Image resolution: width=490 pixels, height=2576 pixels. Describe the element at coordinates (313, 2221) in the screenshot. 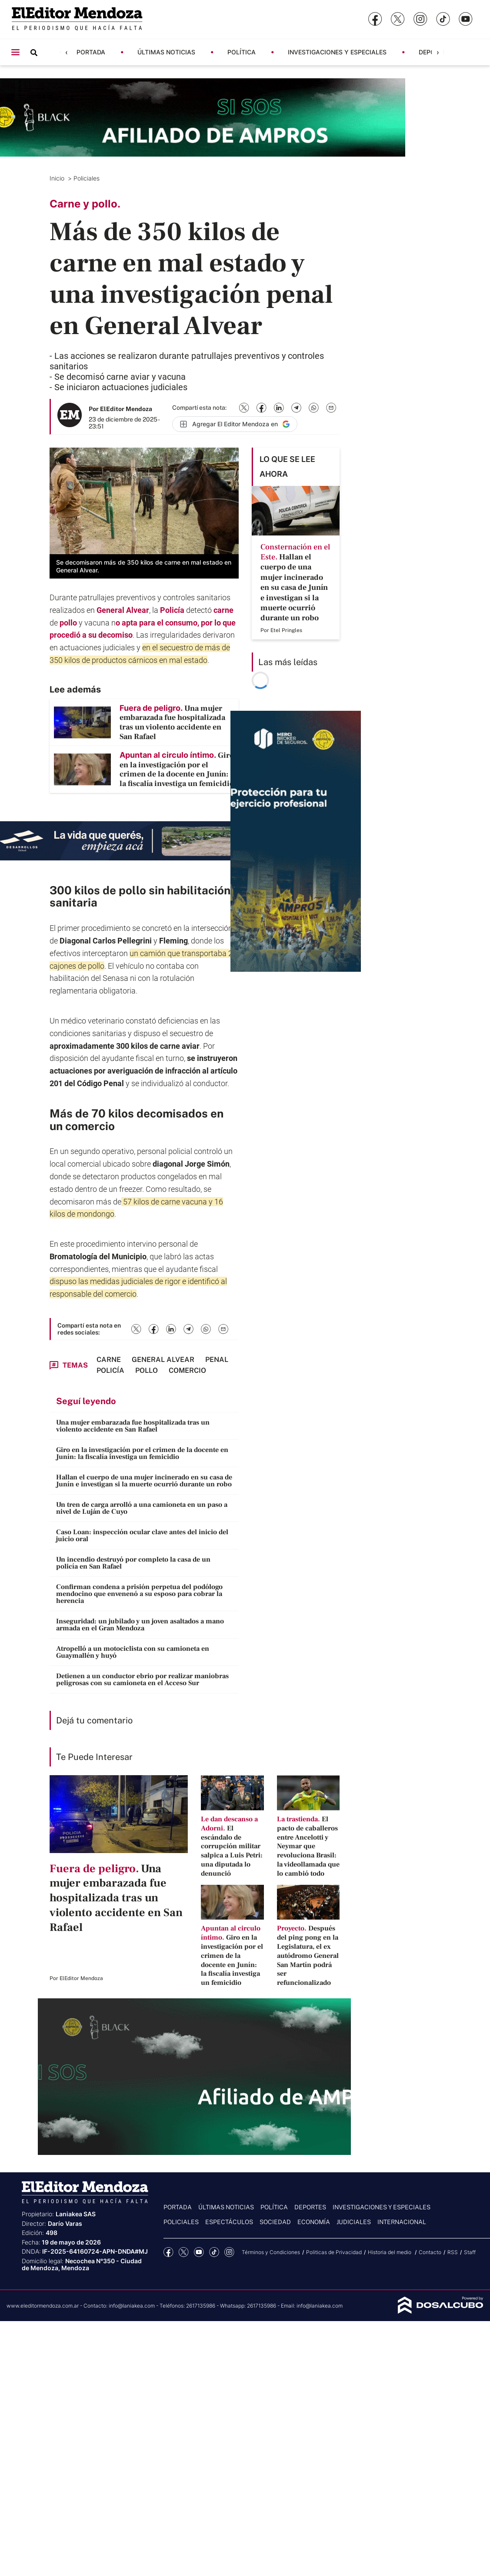

I see `Economía` at that location.